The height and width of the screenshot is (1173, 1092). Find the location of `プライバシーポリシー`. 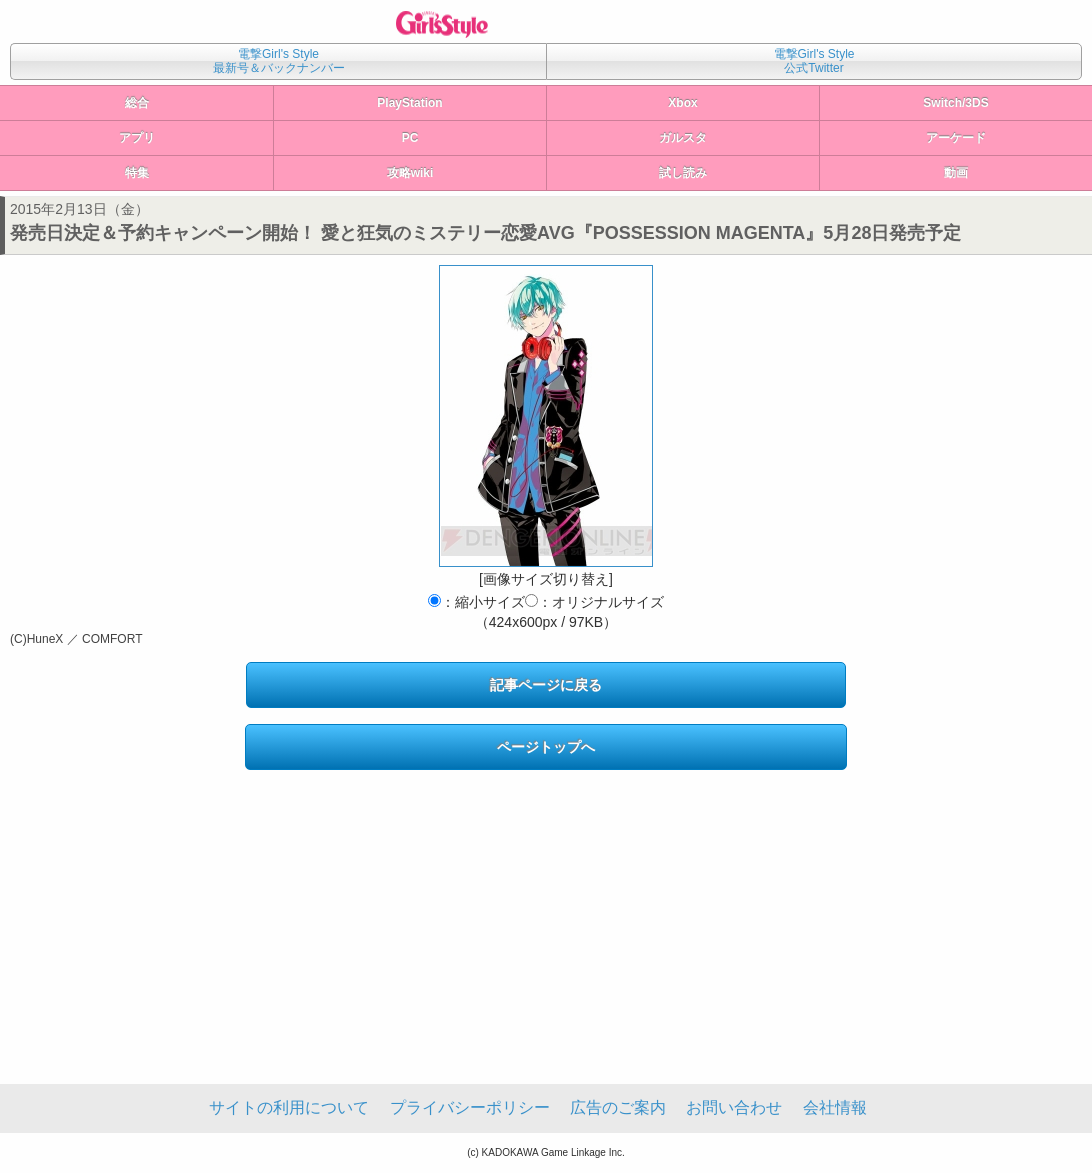

プライバシーポリシー is located at coordinates (470, 1107).